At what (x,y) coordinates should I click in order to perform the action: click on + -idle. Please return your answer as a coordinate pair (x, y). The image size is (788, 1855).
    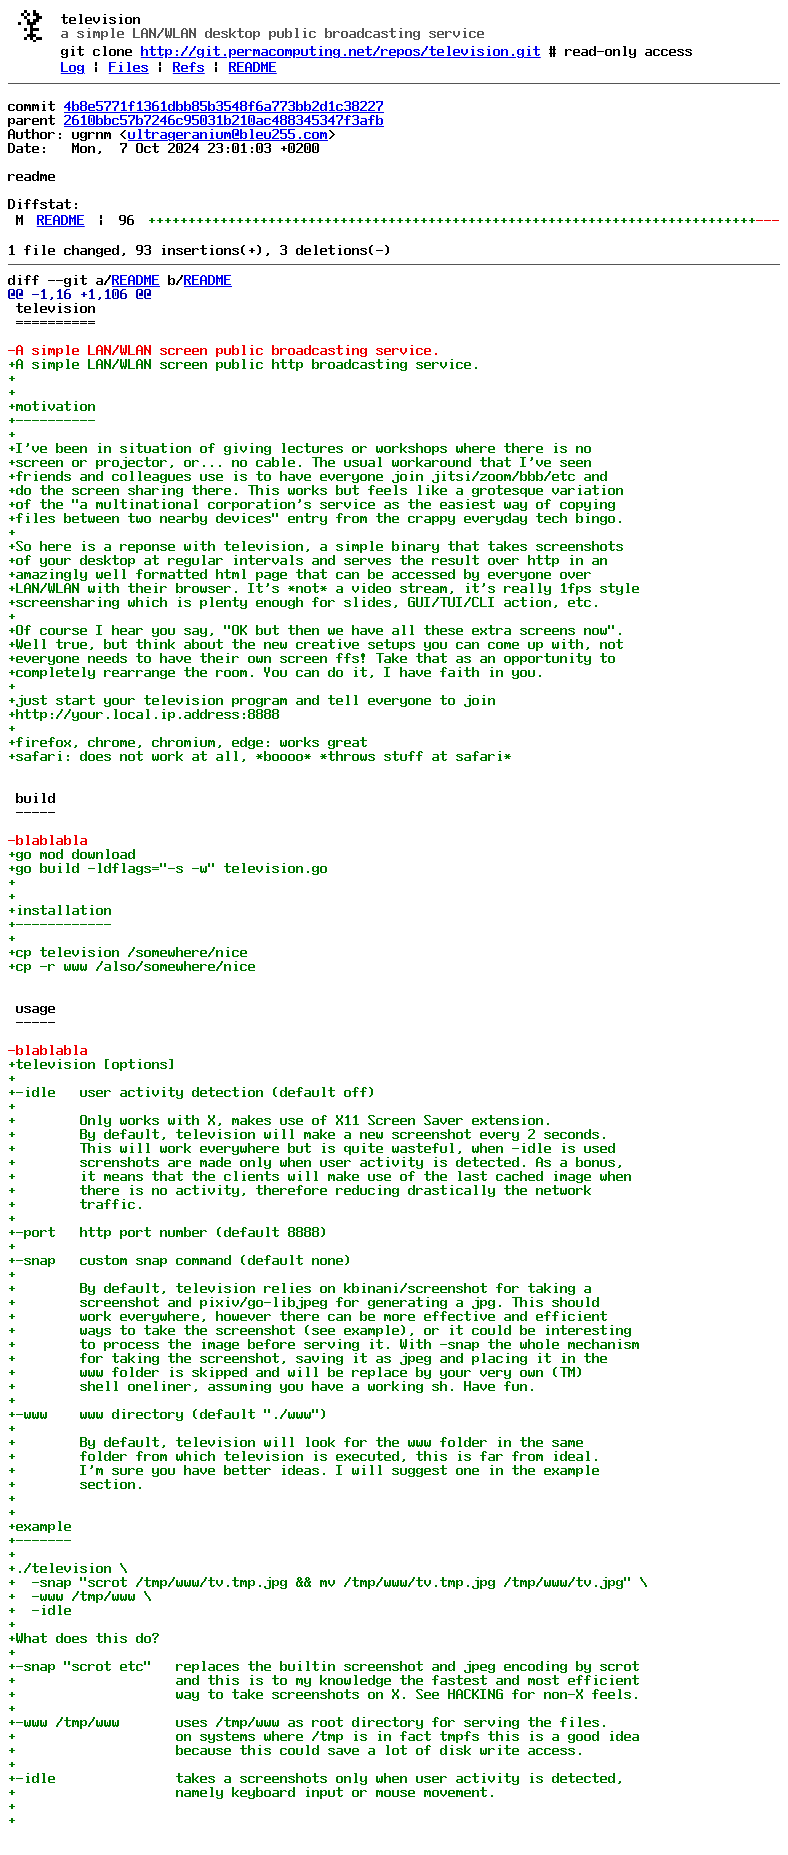
    Looking at the image, I should click on (40, 1610).